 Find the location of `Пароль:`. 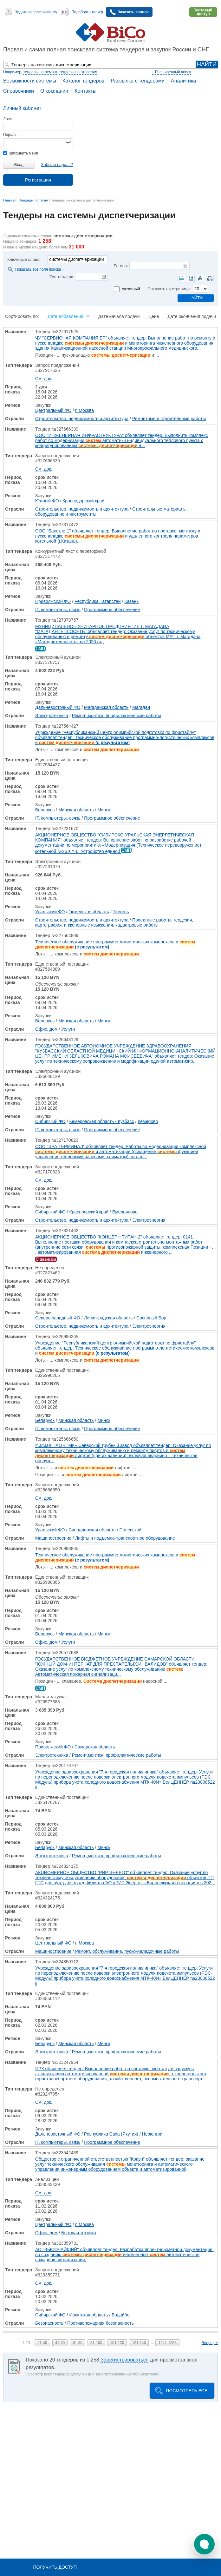

Пароль: is located at coordinates (10, 134).